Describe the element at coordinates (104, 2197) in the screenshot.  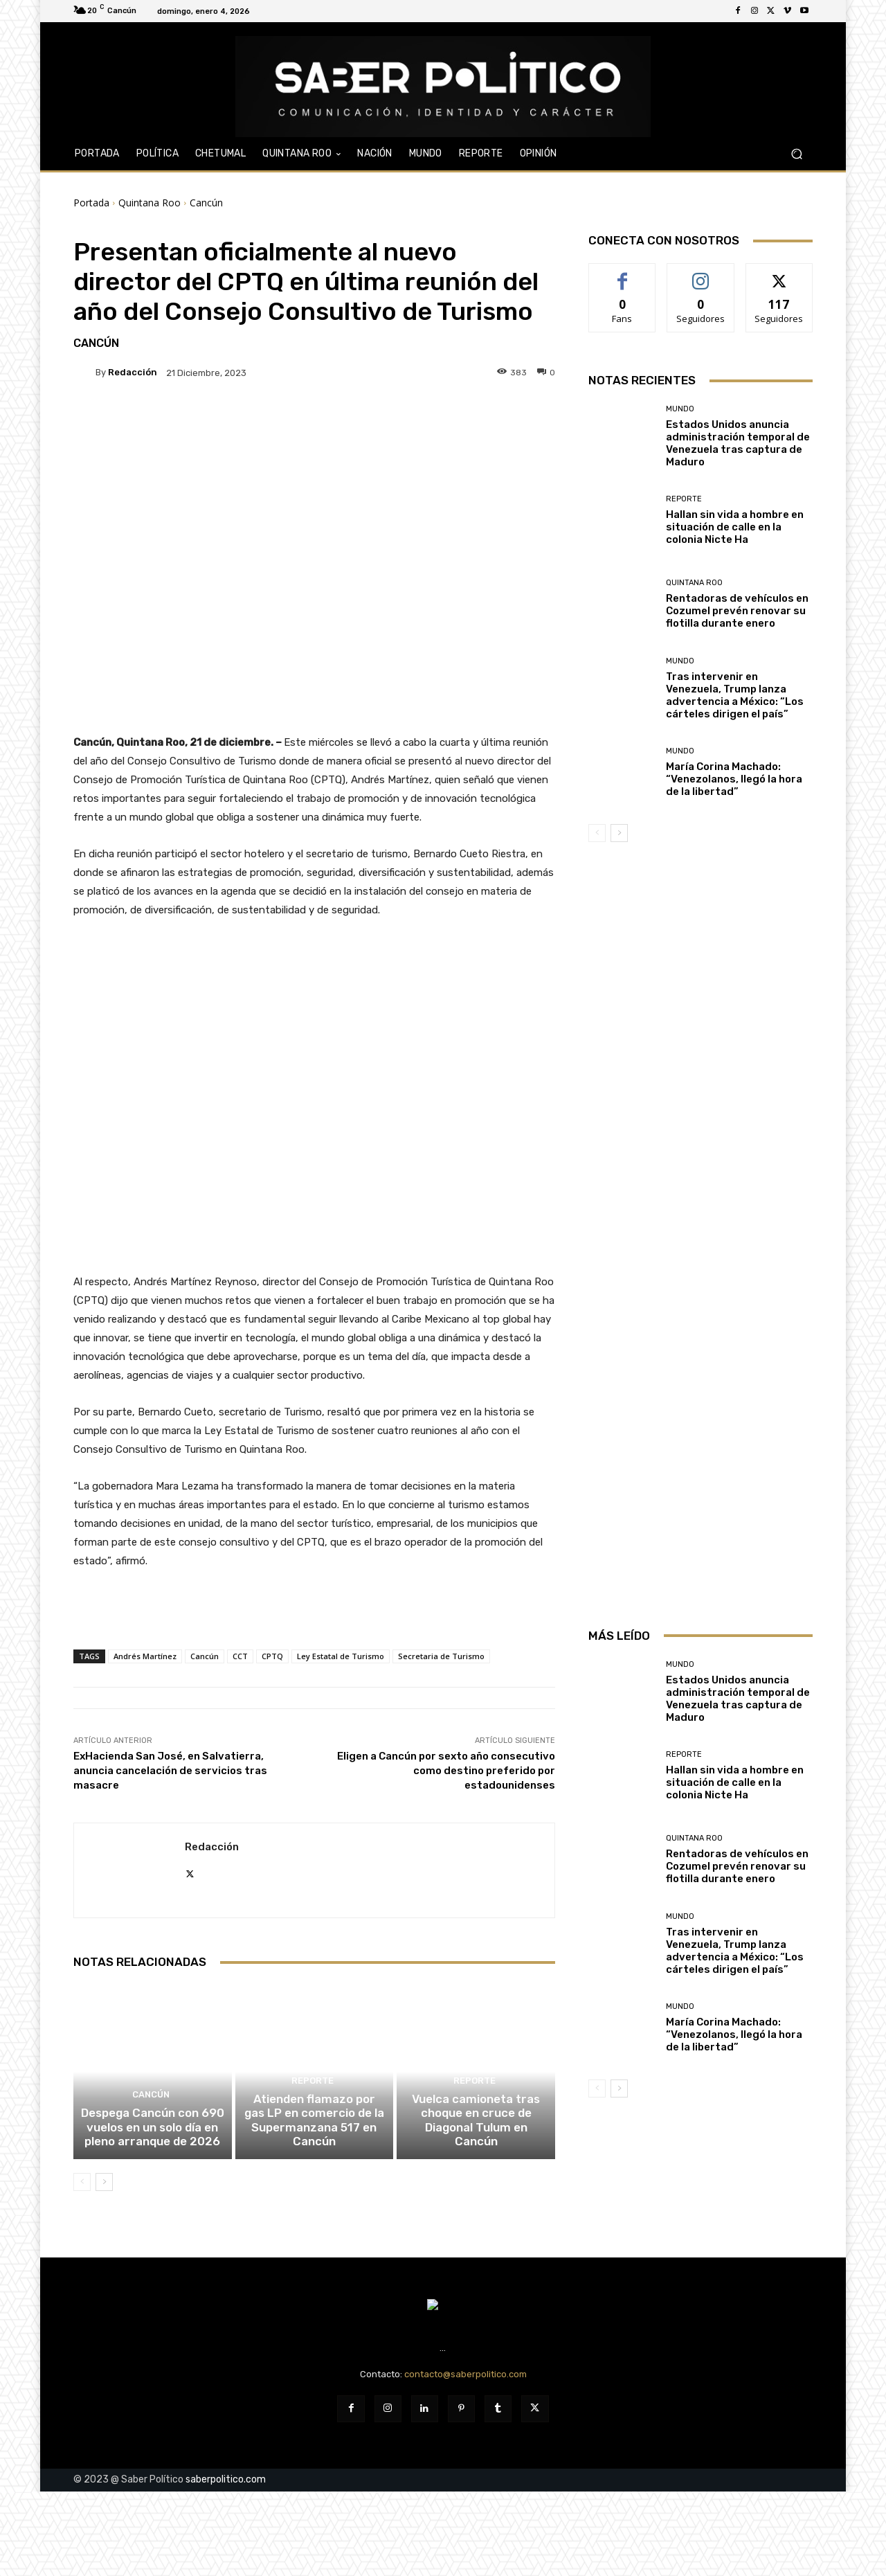
I see `[next-page]` at that location.